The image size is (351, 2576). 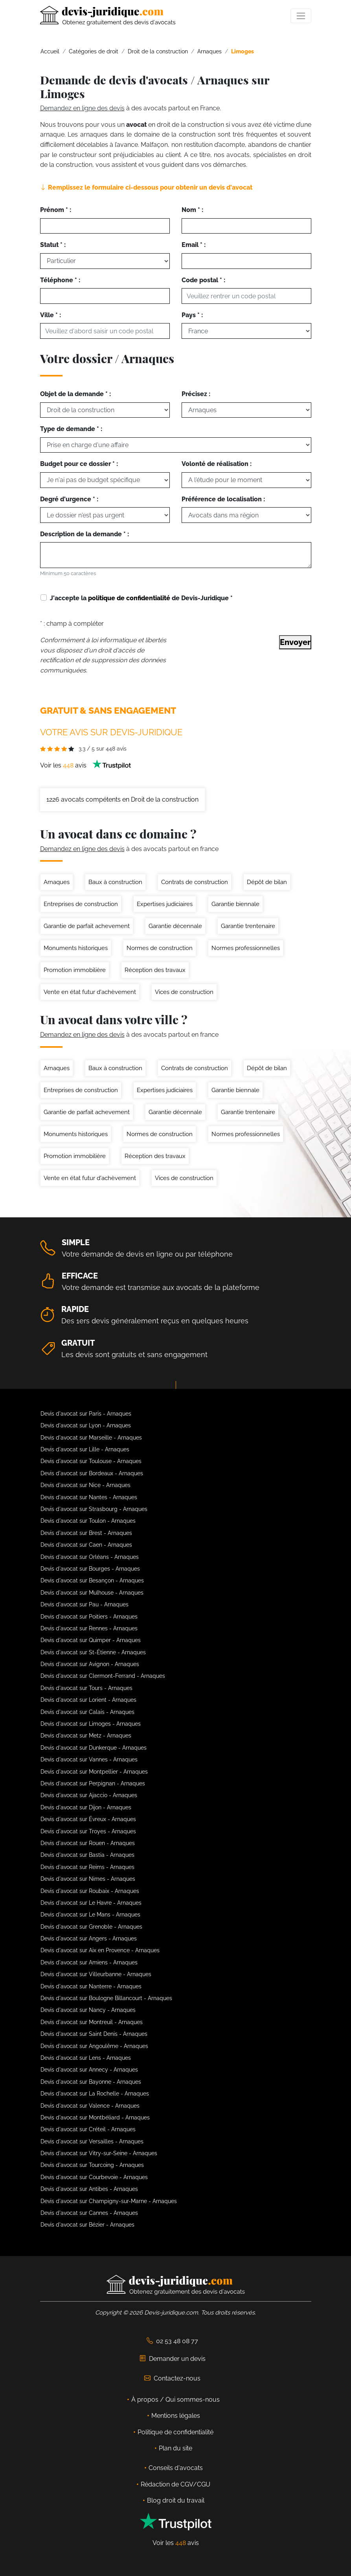 I want to click on Garantie décennale, so click(x=175, y=926).